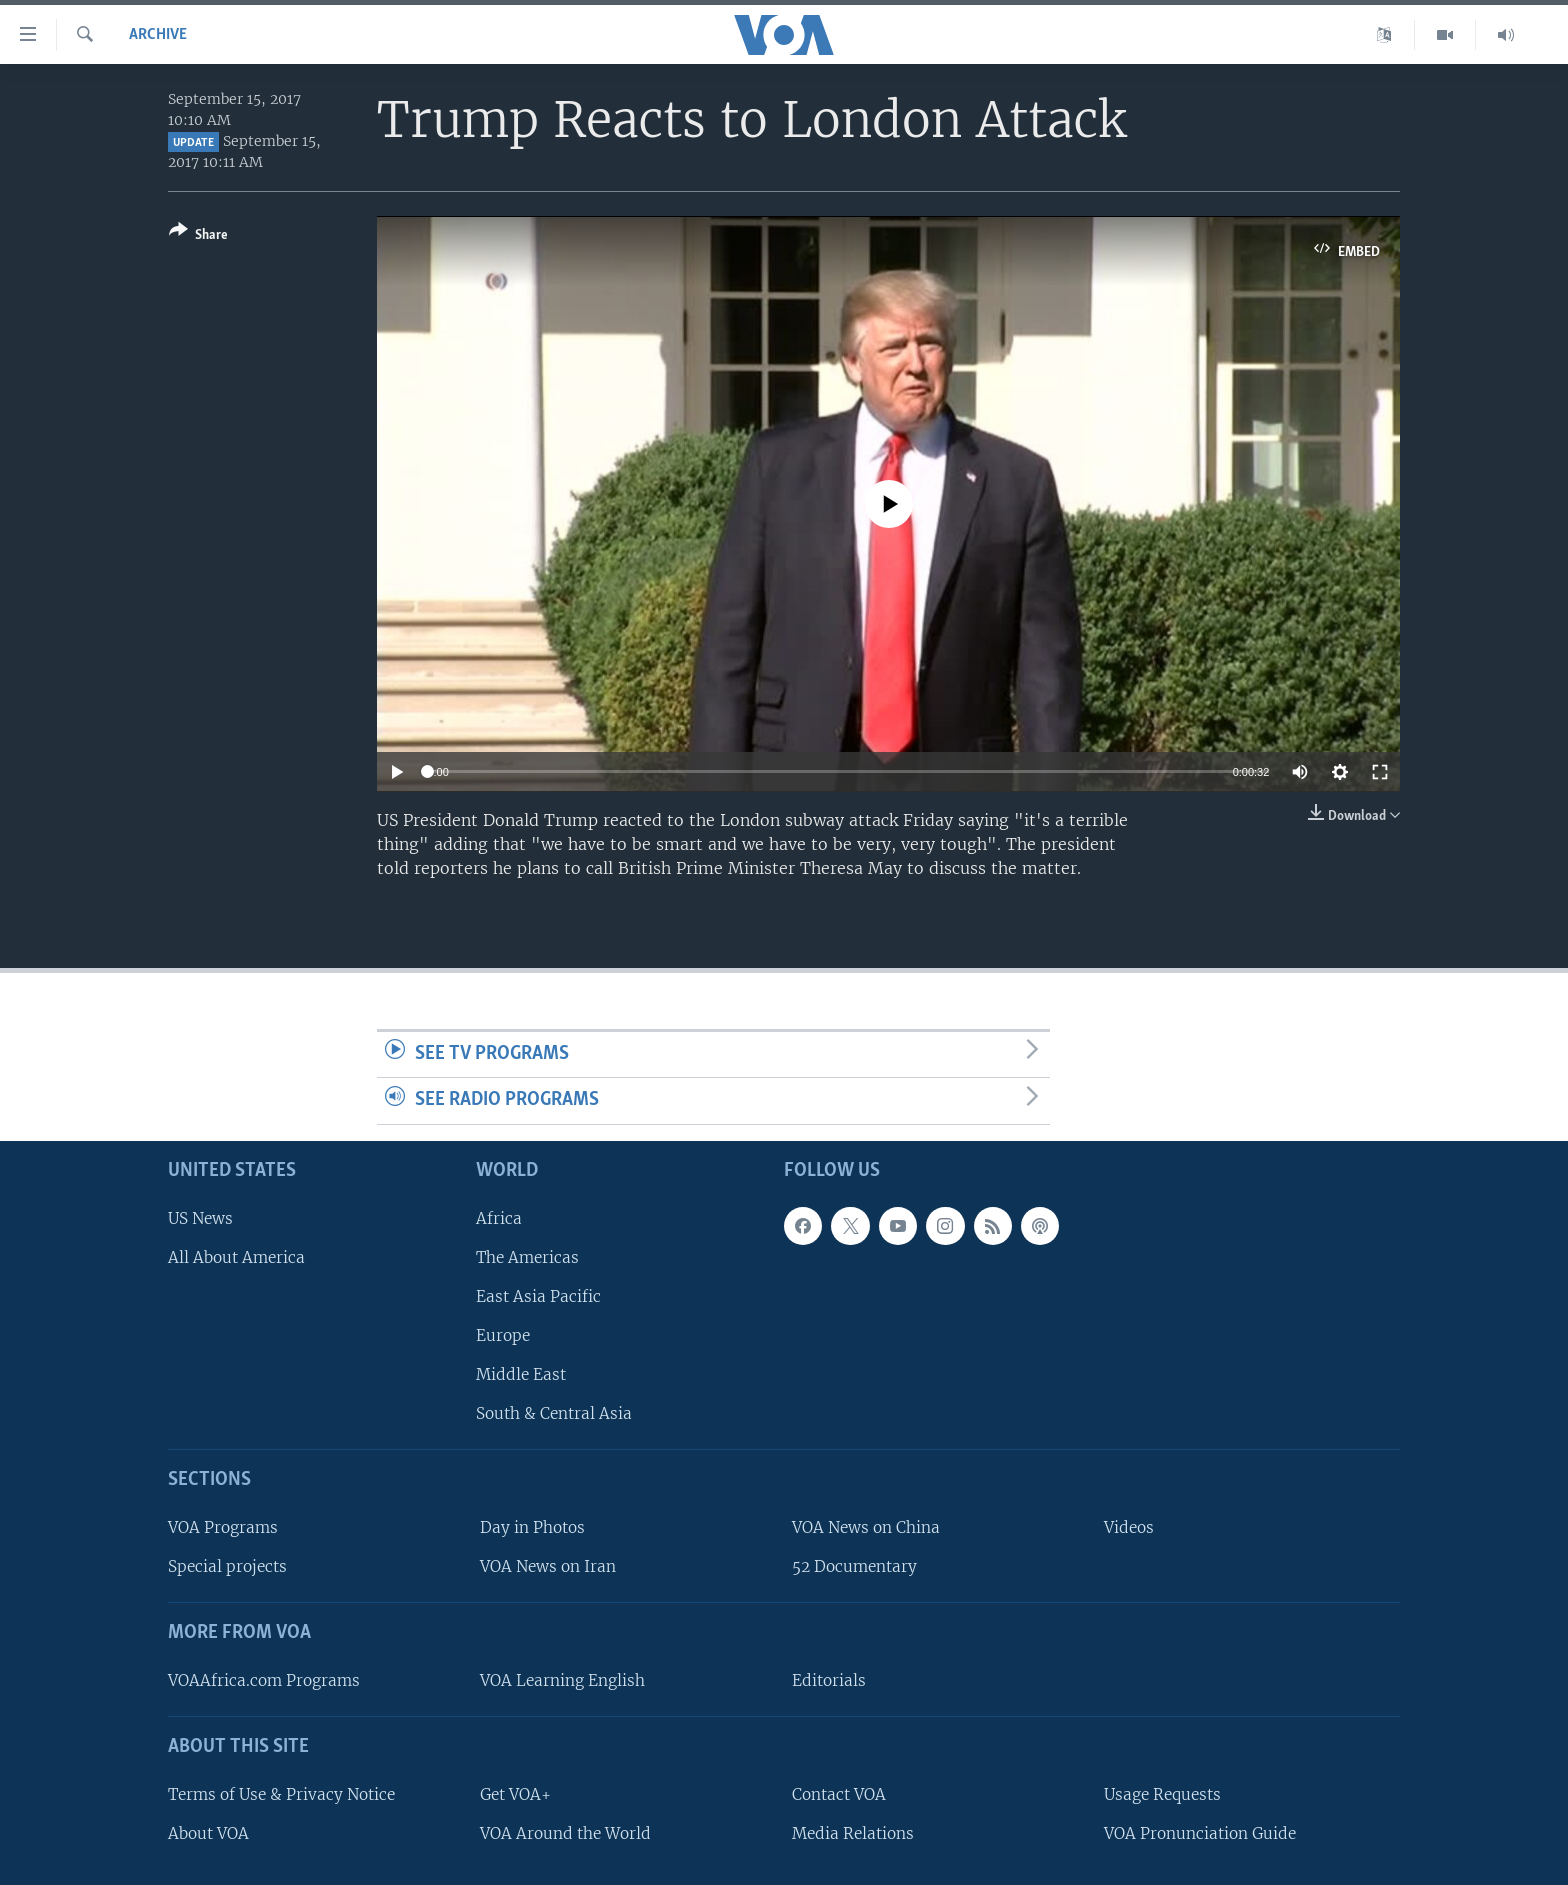 Image resolution: width=1568 pixels, height=1885 pixels. I want to click on VOA News on Iran, so click(548, 1566).